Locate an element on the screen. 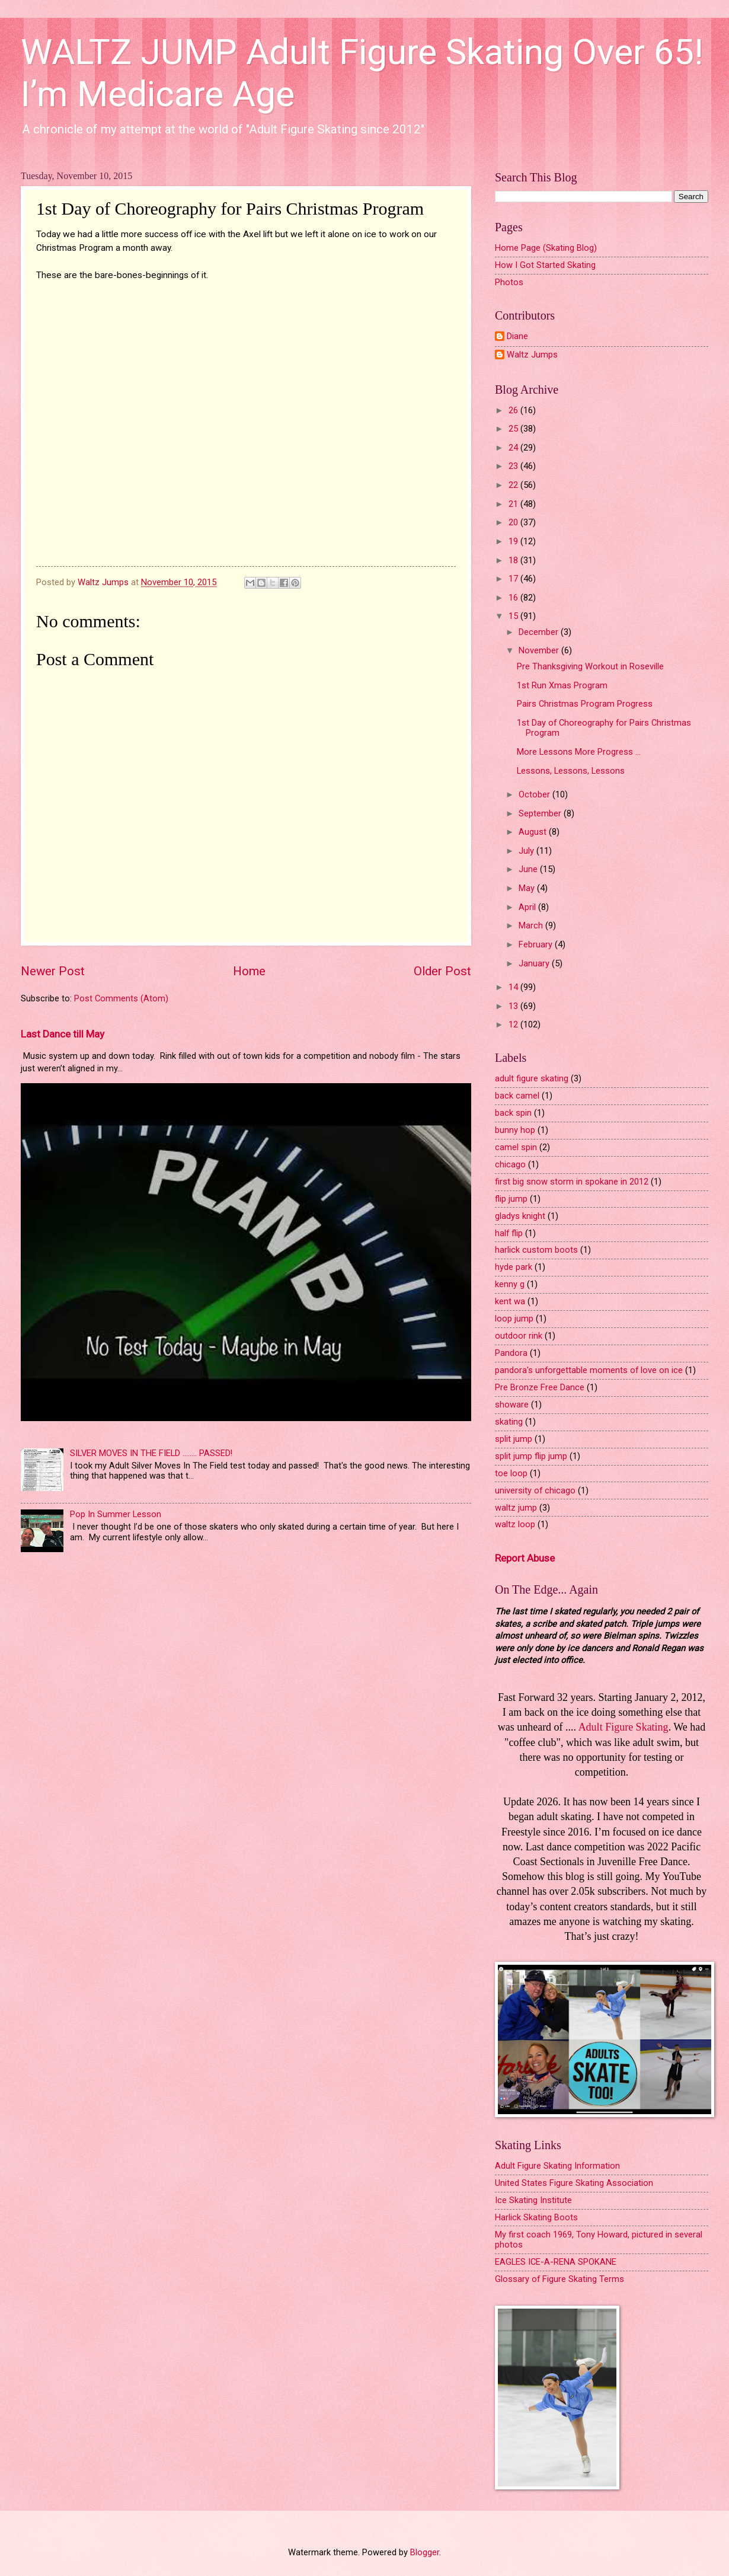  26 is located at coordinates (514, 410).